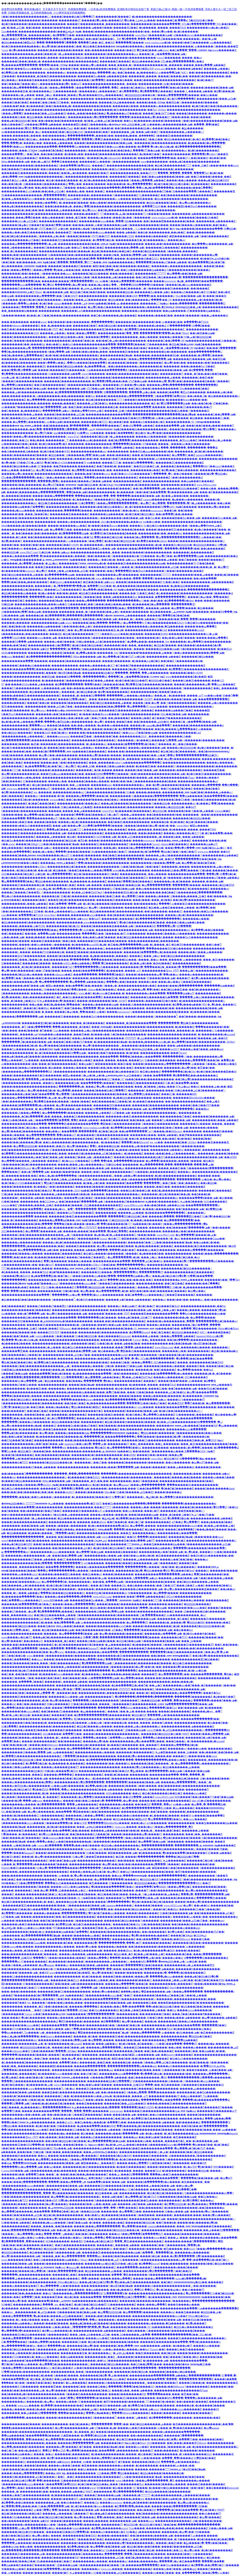  What do you see at coordinates (31, 2178) in the screenshot?
I see `�����ۺ��������ǽ�������Ƶ` at bounding box center [31, 2178].